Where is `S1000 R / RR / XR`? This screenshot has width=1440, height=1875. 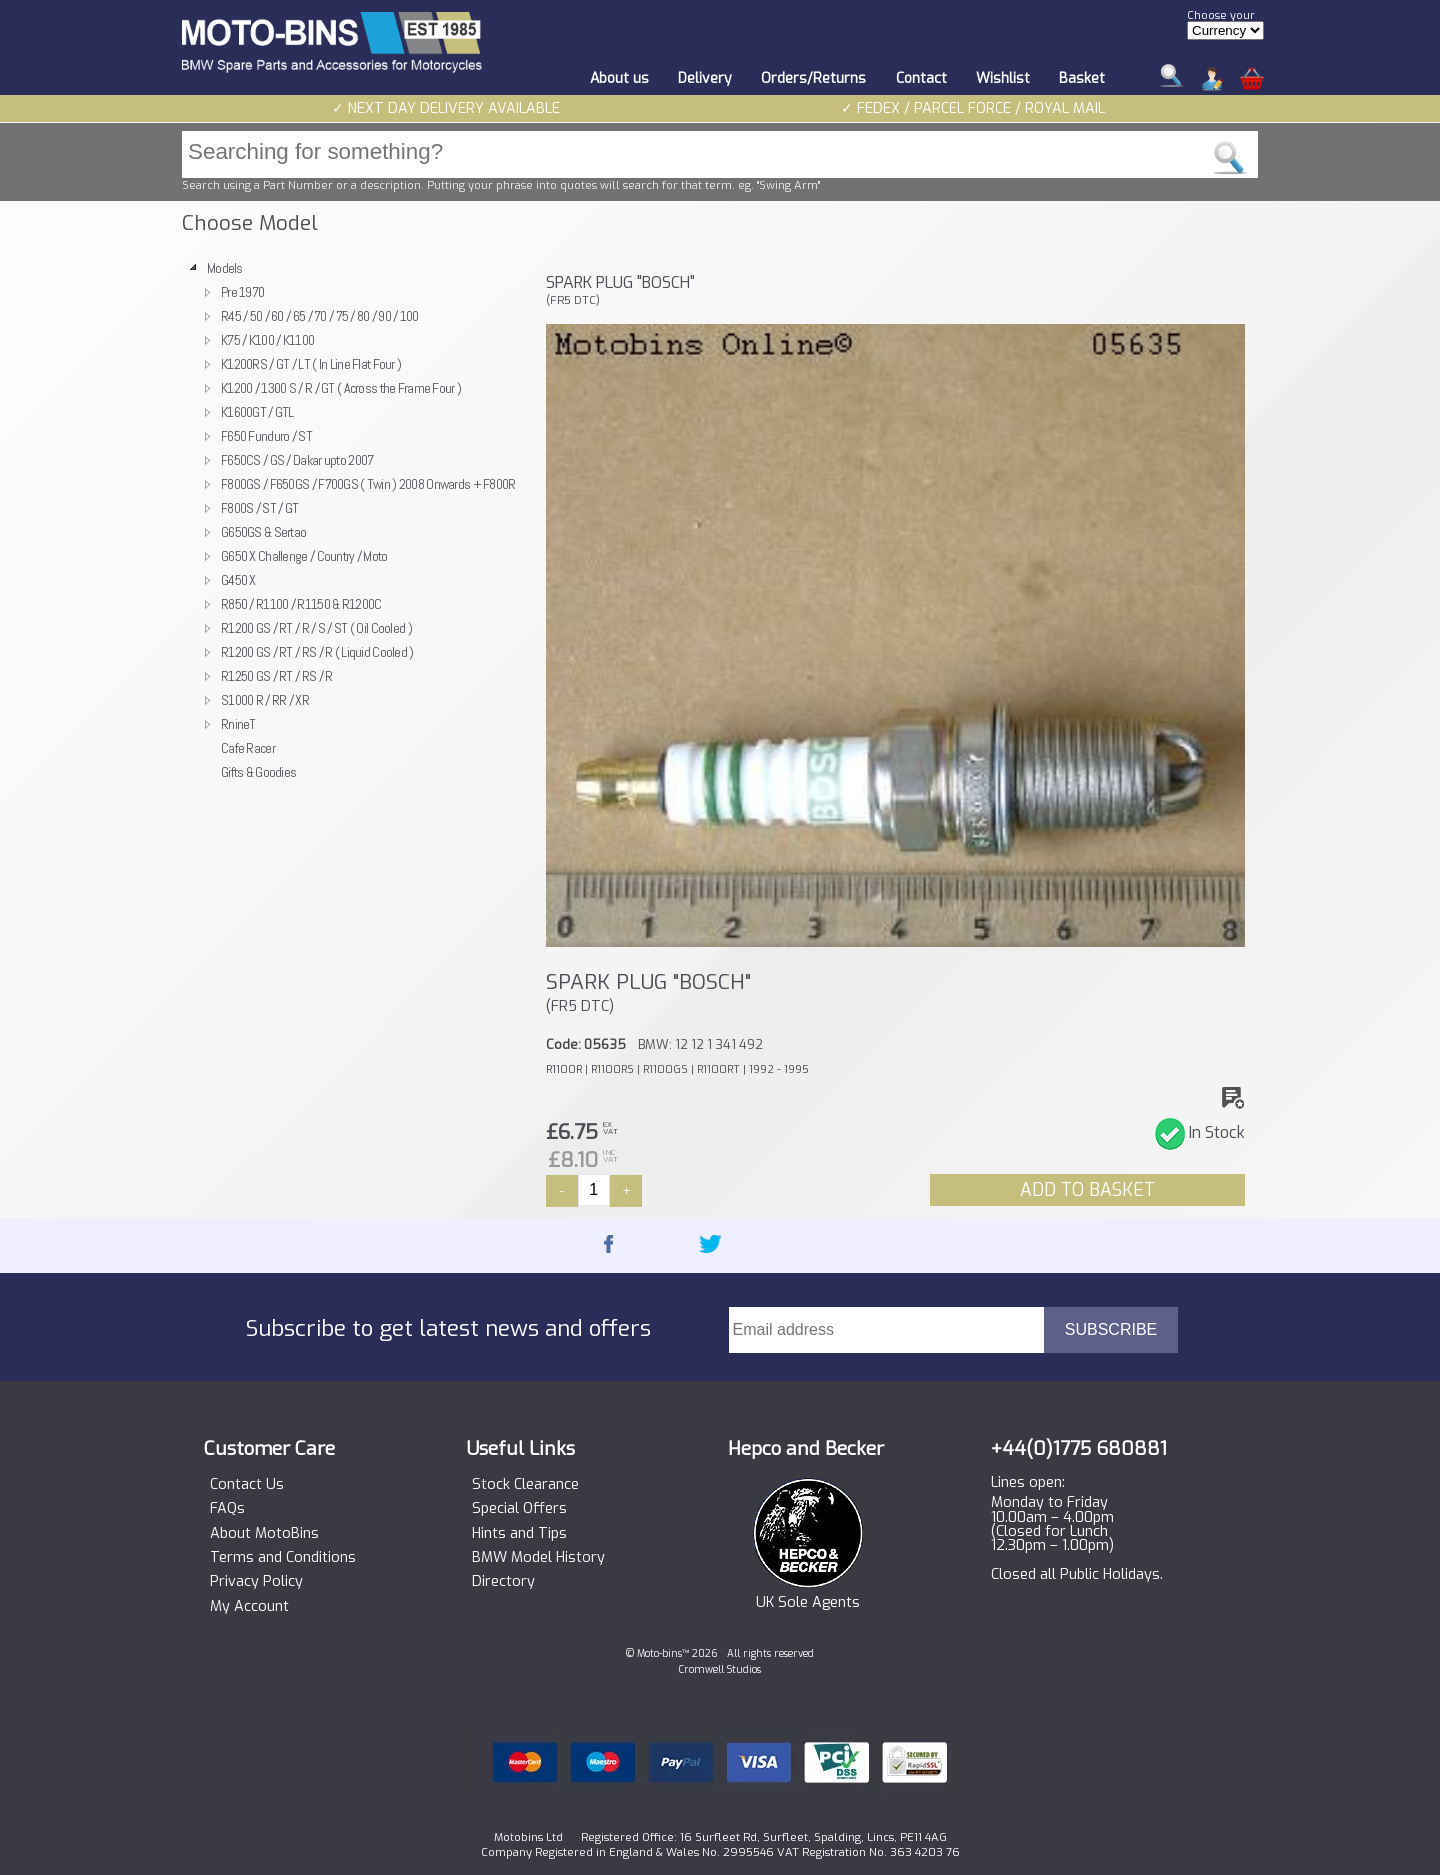
S1000 R / RR / XR is located at coordinates (265, 700).